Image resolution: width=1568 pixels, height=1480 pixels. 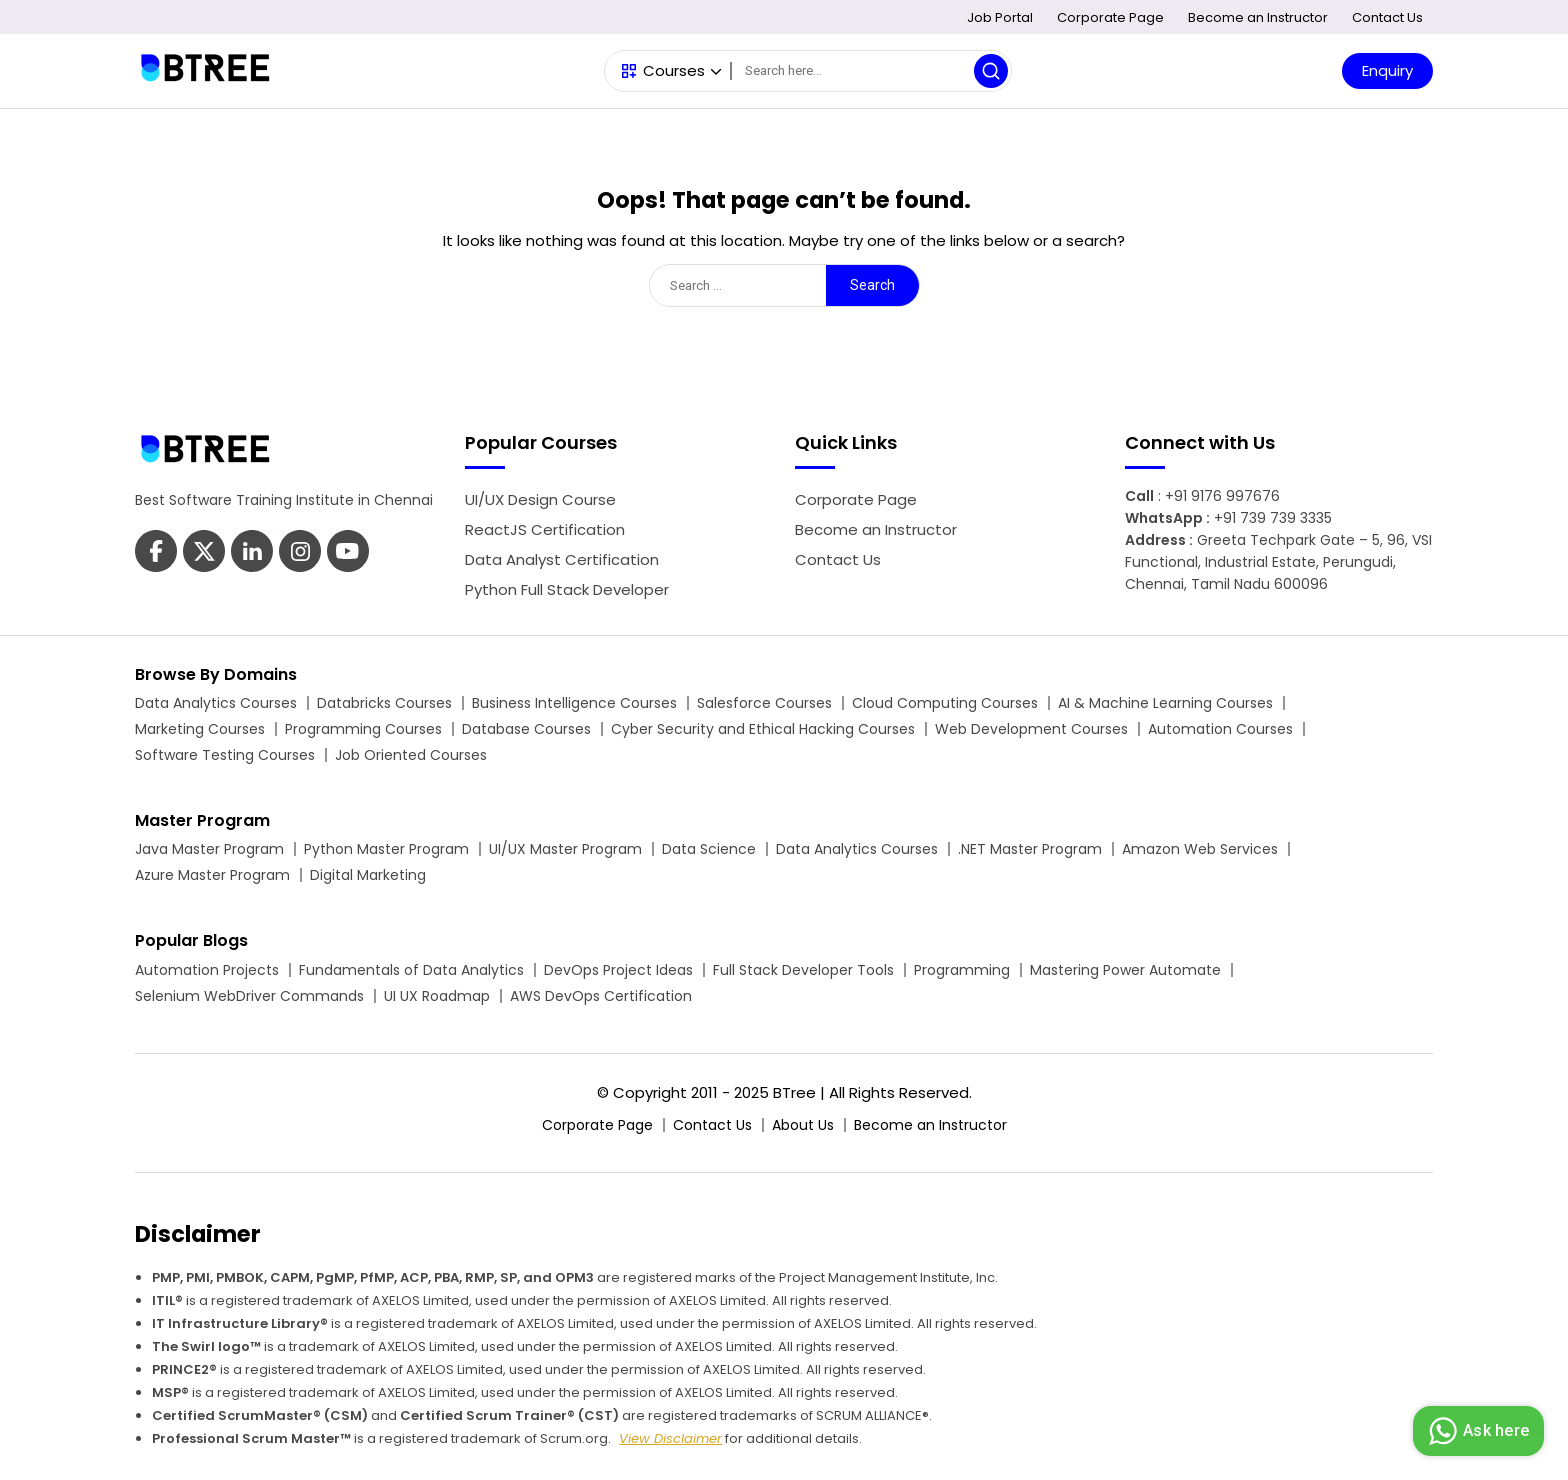 What do you see at coordinates (207, 970) in the screenshot?
I see `Automation Projects` at bounding box center [207, 970].